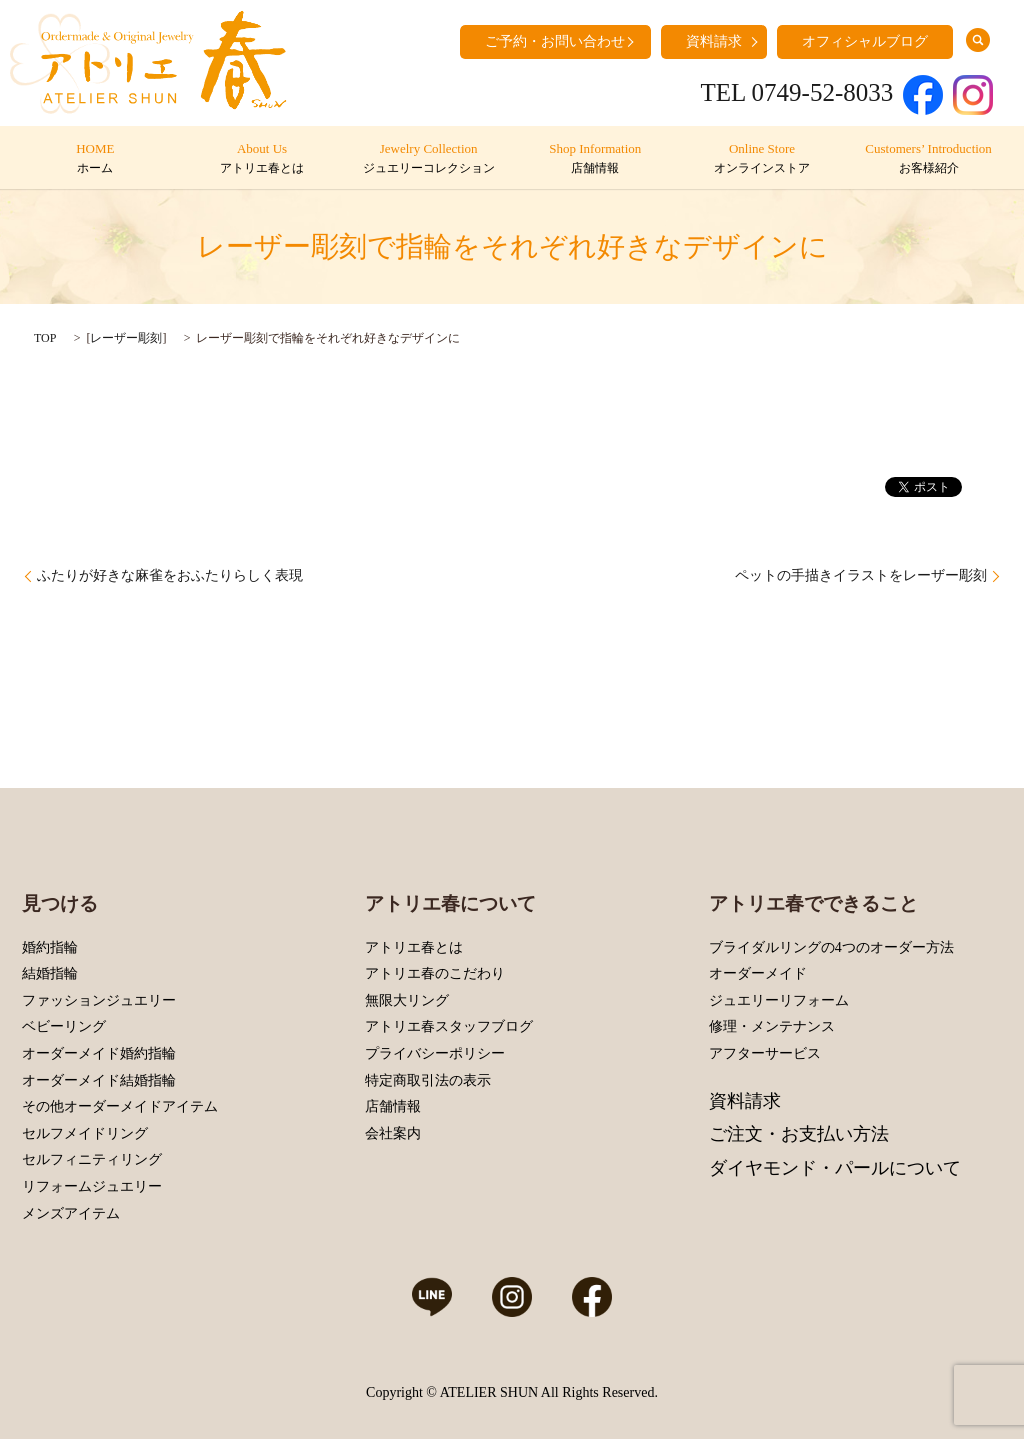  What do you see at coordinates (261, 159) in the screenshot?
I see `About Us` at bounding box center [261, 159].